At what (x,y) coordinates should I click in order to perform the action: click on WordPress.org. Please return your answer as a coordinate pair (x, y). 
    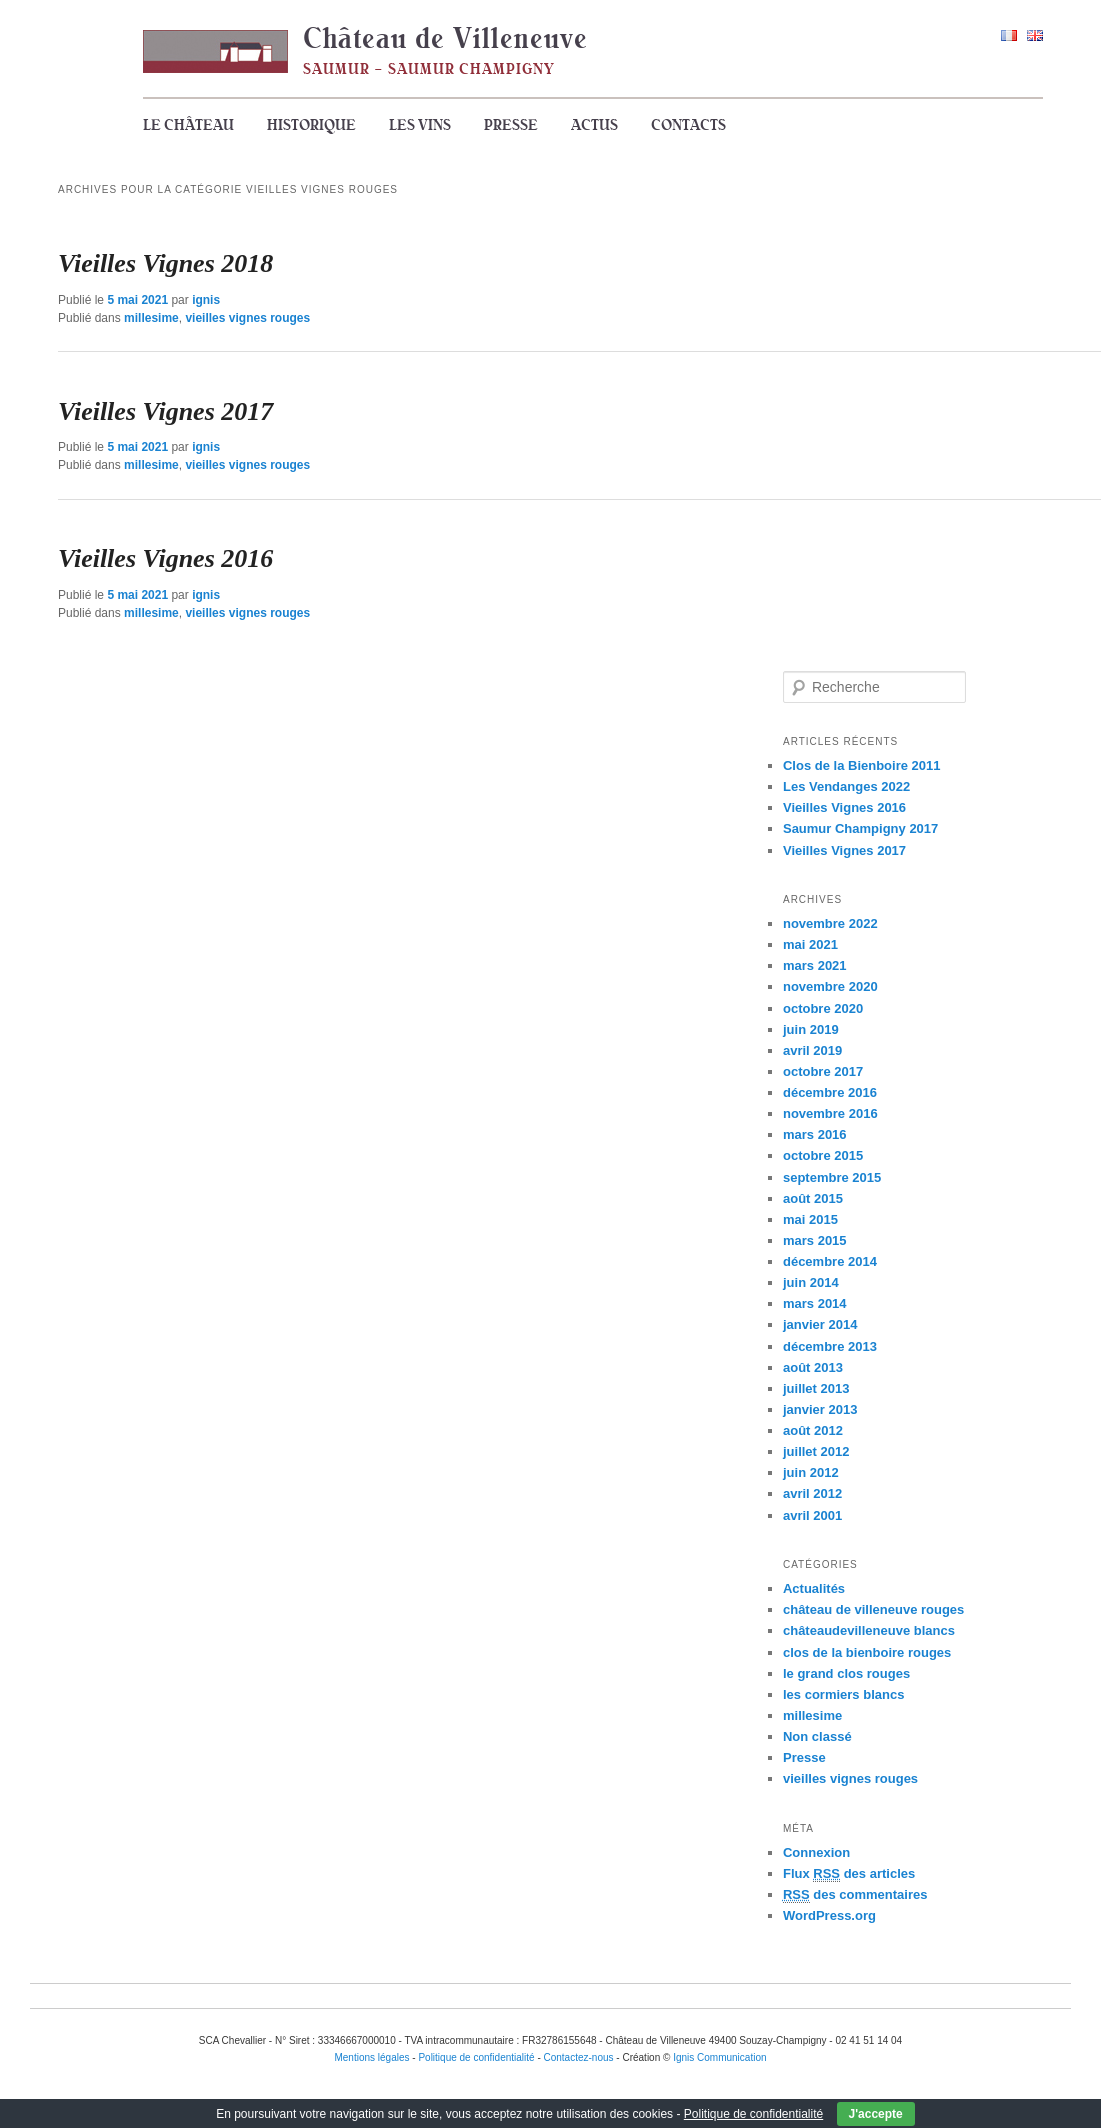
    Looking at the image, I should click on (829, 1915).